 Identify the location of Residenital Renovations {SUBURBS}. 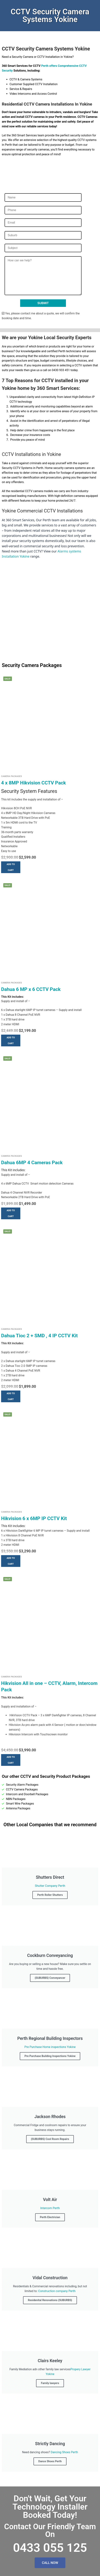
(50, 2300).